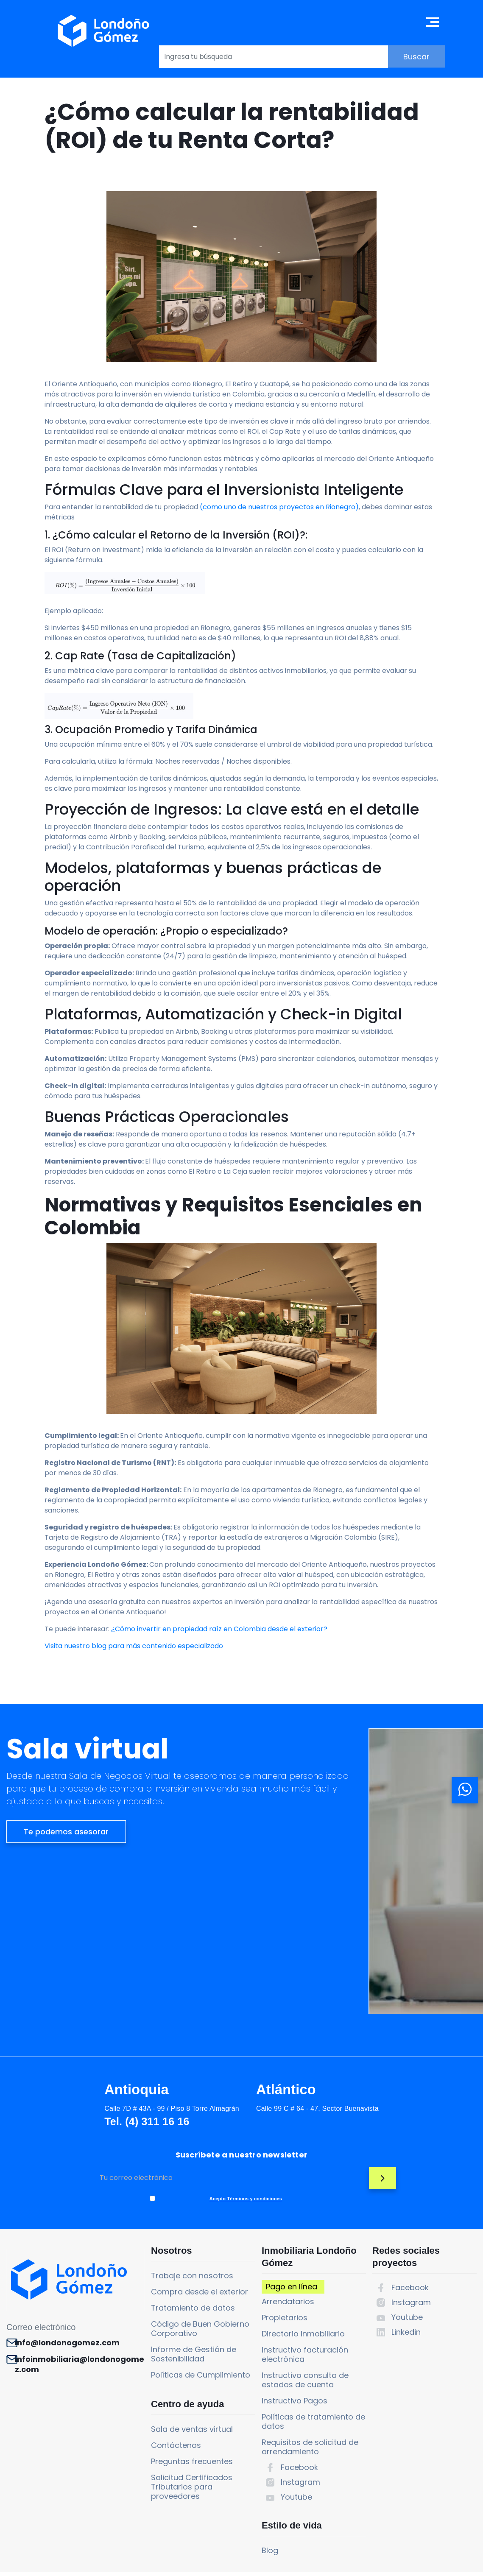 This screenshot has width=483, height=2576. Describe the element at coordinates (74, 2328) in the screenshot. I see `infoinmobiliaria@londonogomez.com` at that location.